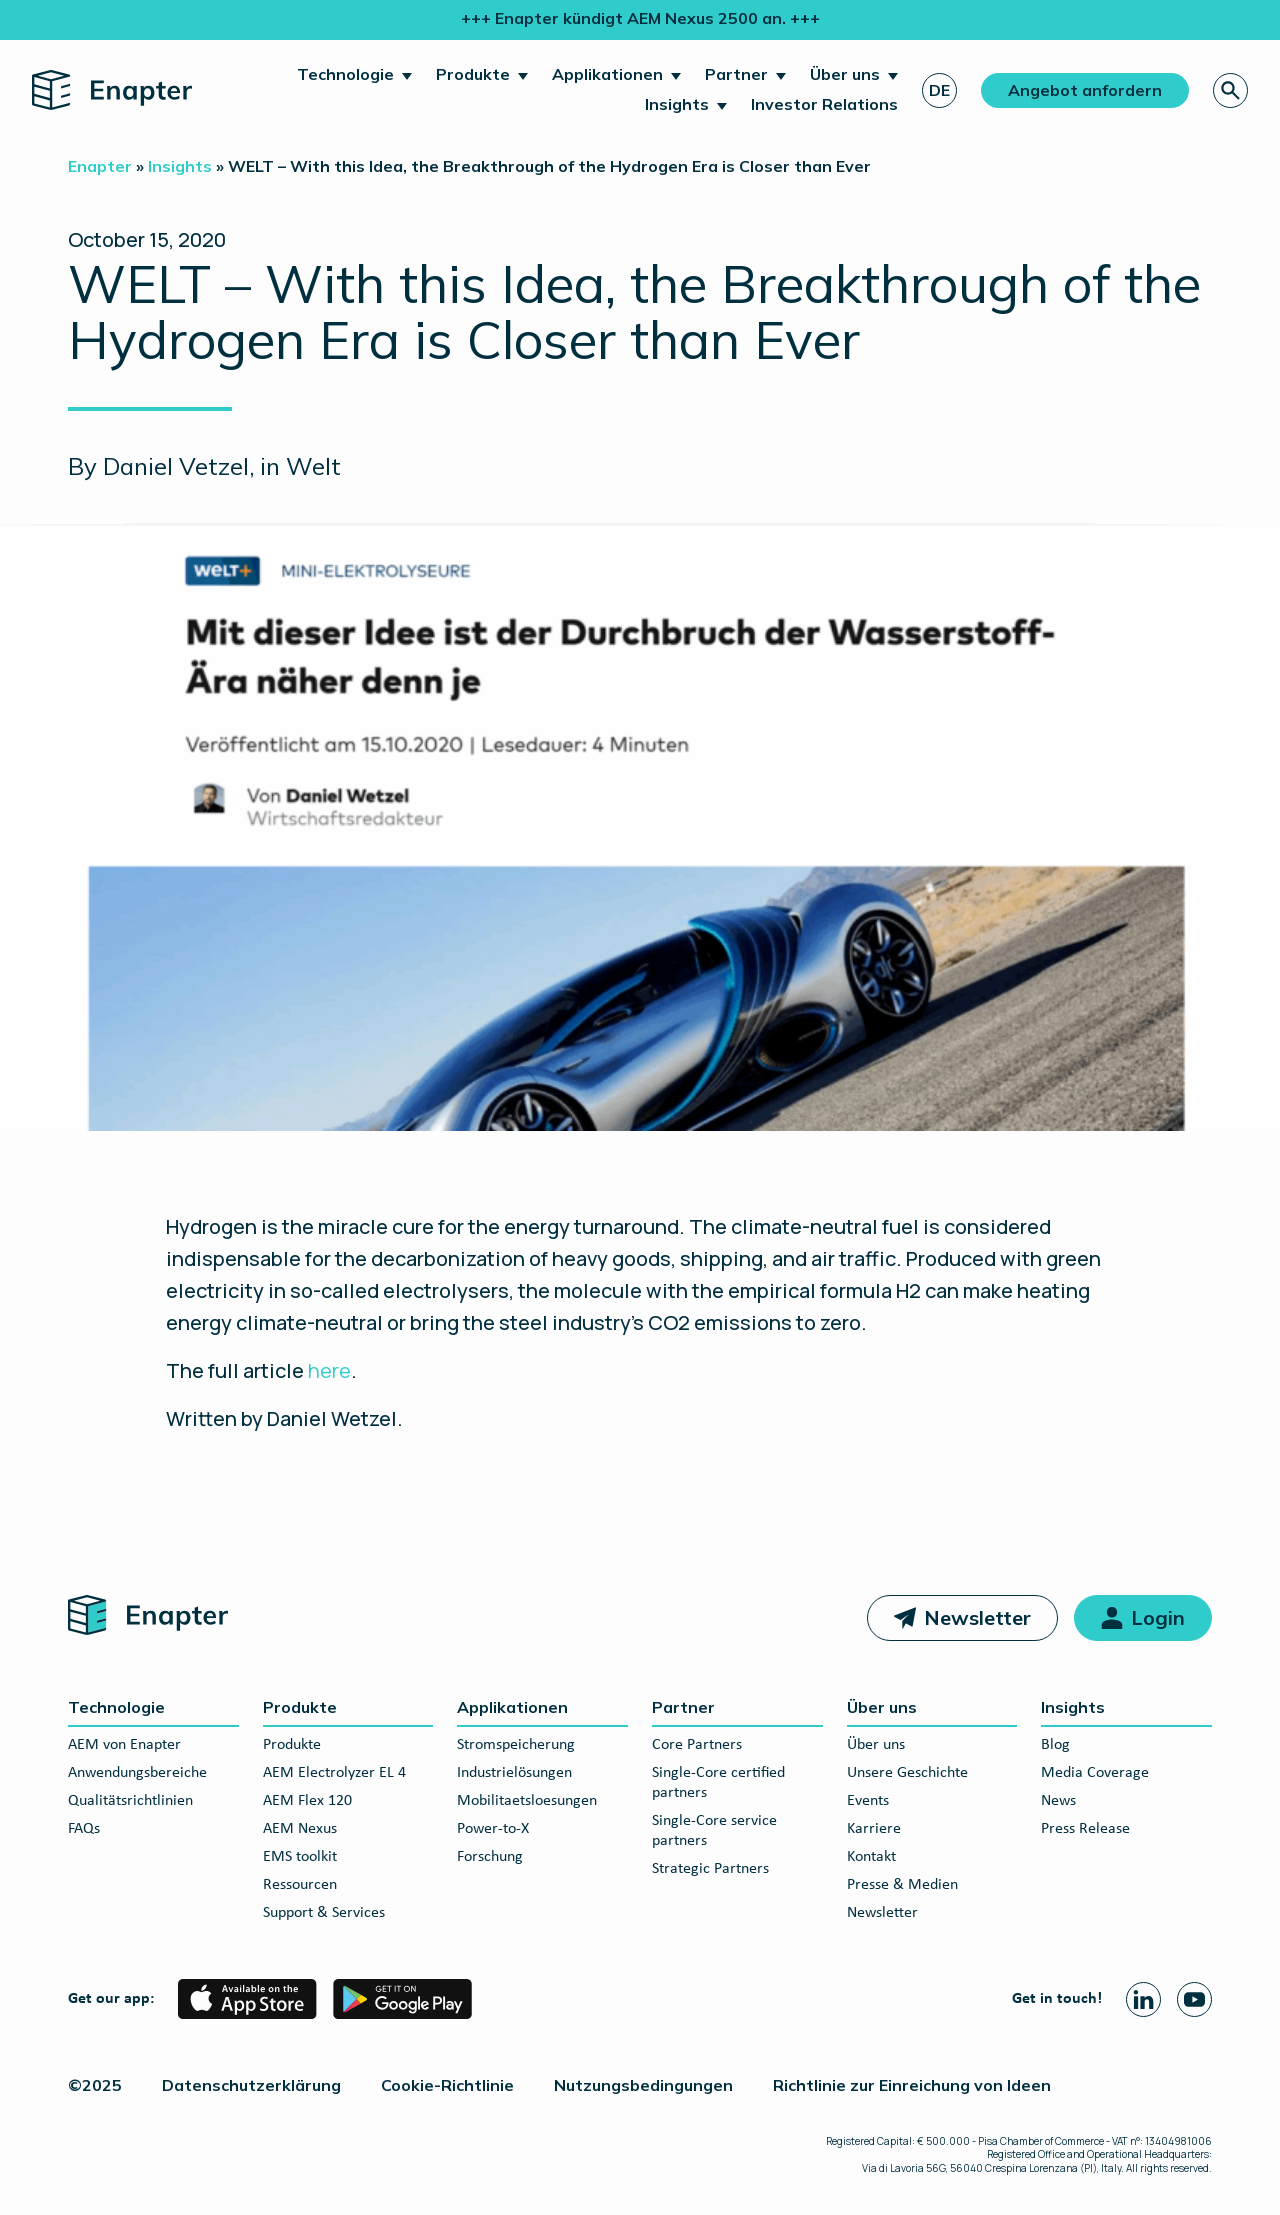 The height and width of the screenshot is (2215, 1280). Describe the element at coordinates (1194, 1999) in the screenshot. I see `[Youtube page]` at that location.